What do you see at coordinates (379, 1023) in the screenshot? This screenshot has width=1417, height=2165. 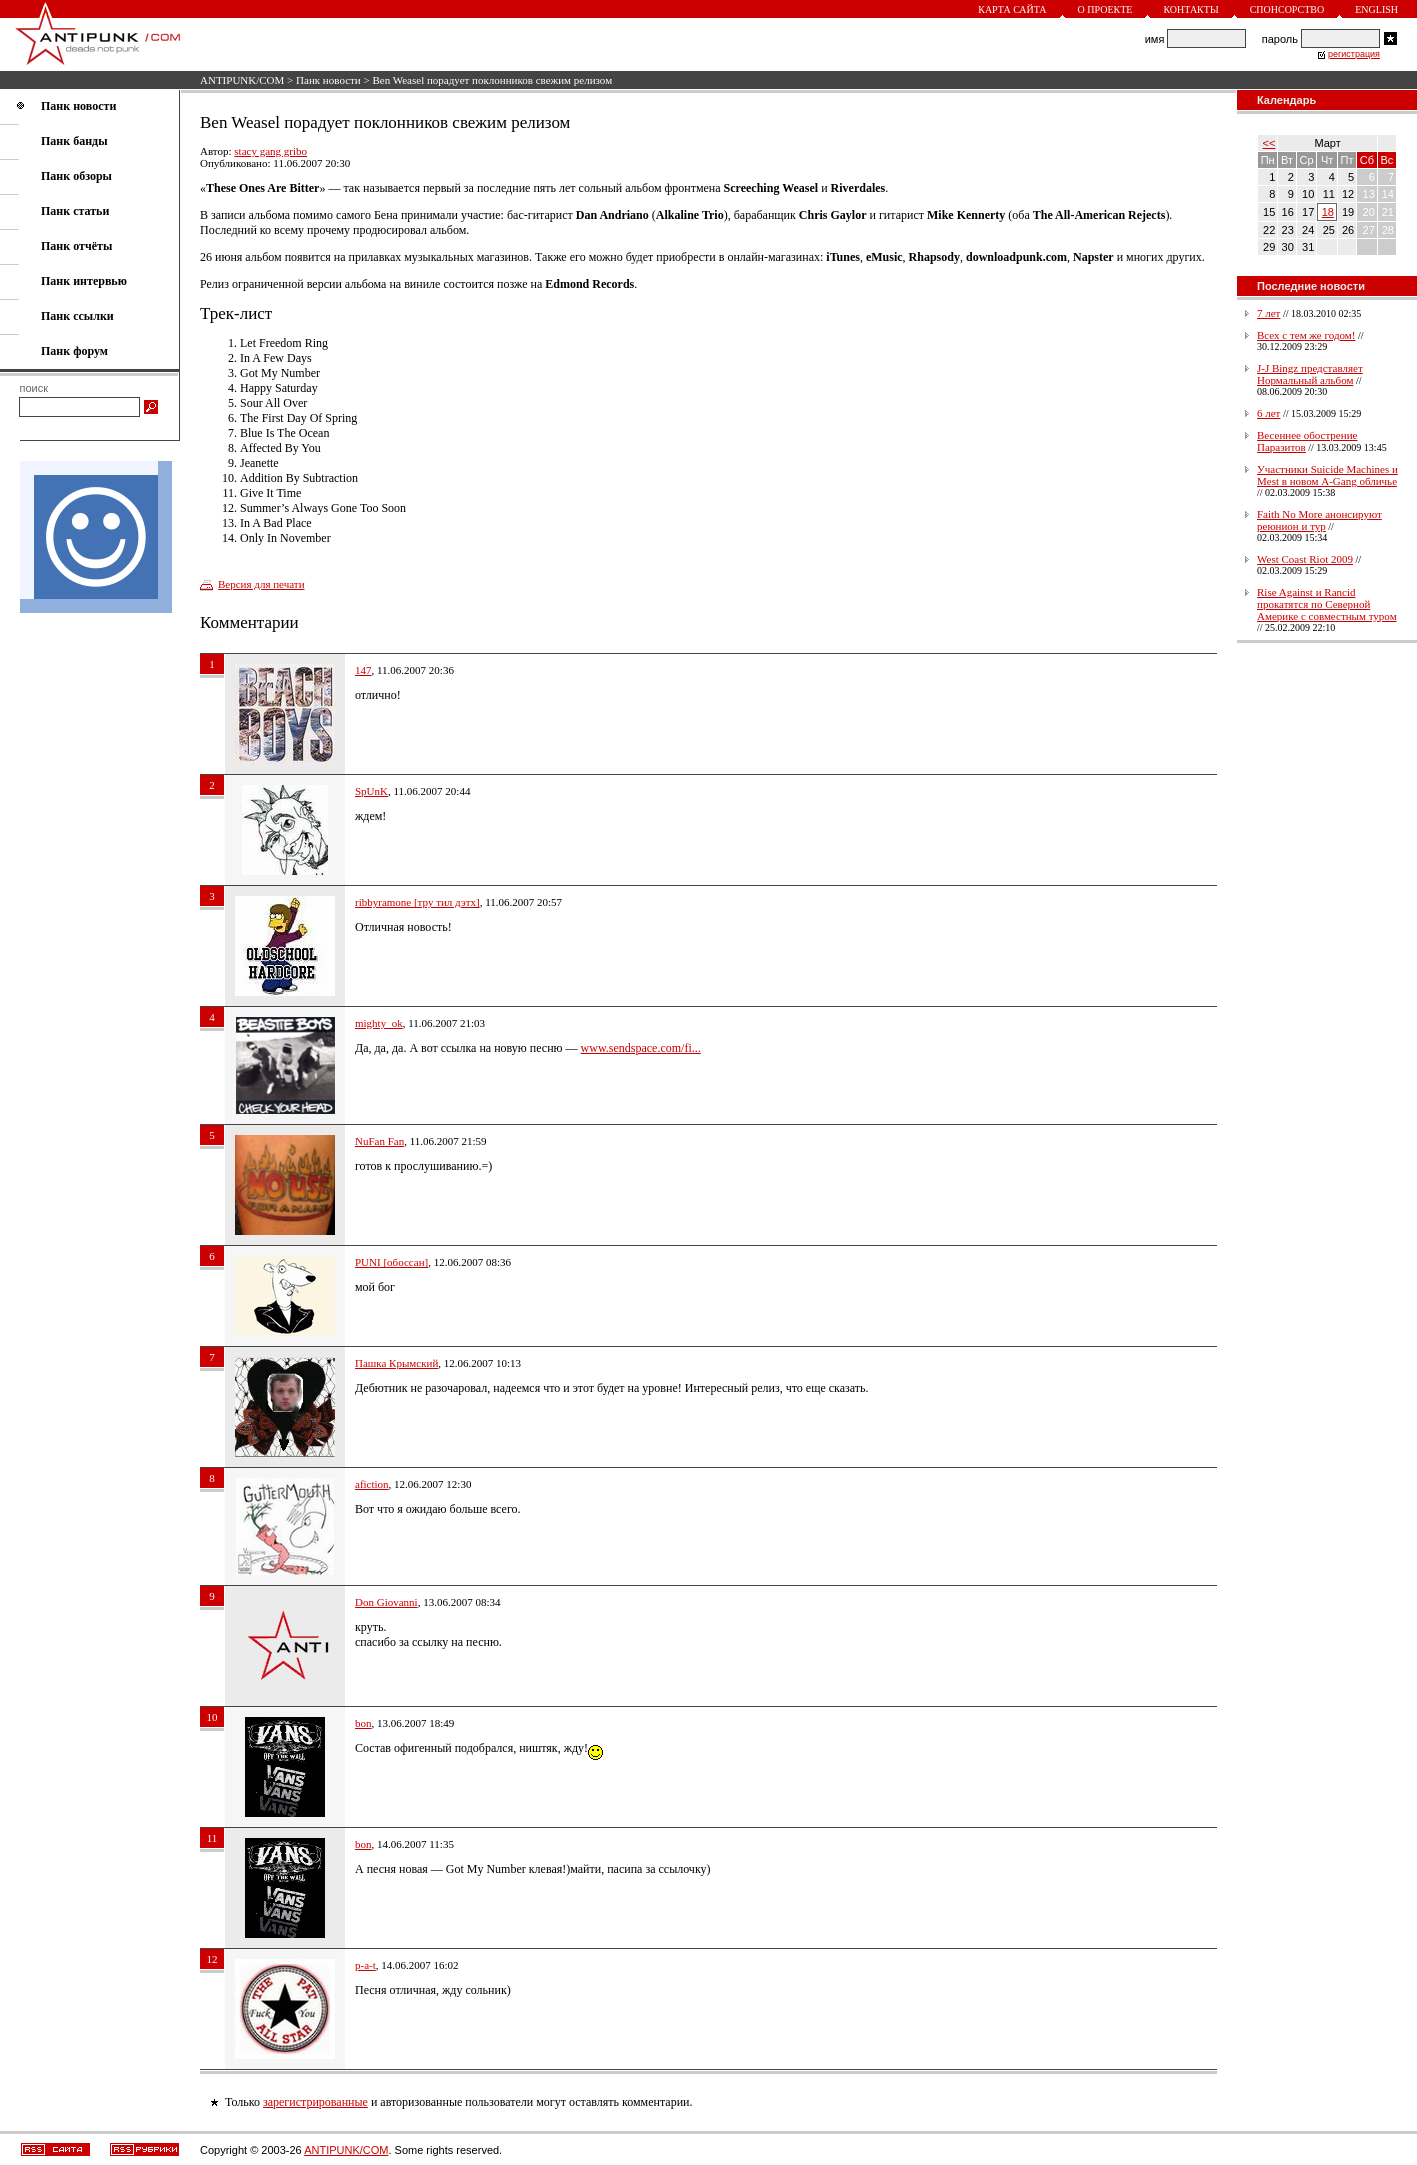 I see `mighty_ok` at bounding box center [379, 1023].